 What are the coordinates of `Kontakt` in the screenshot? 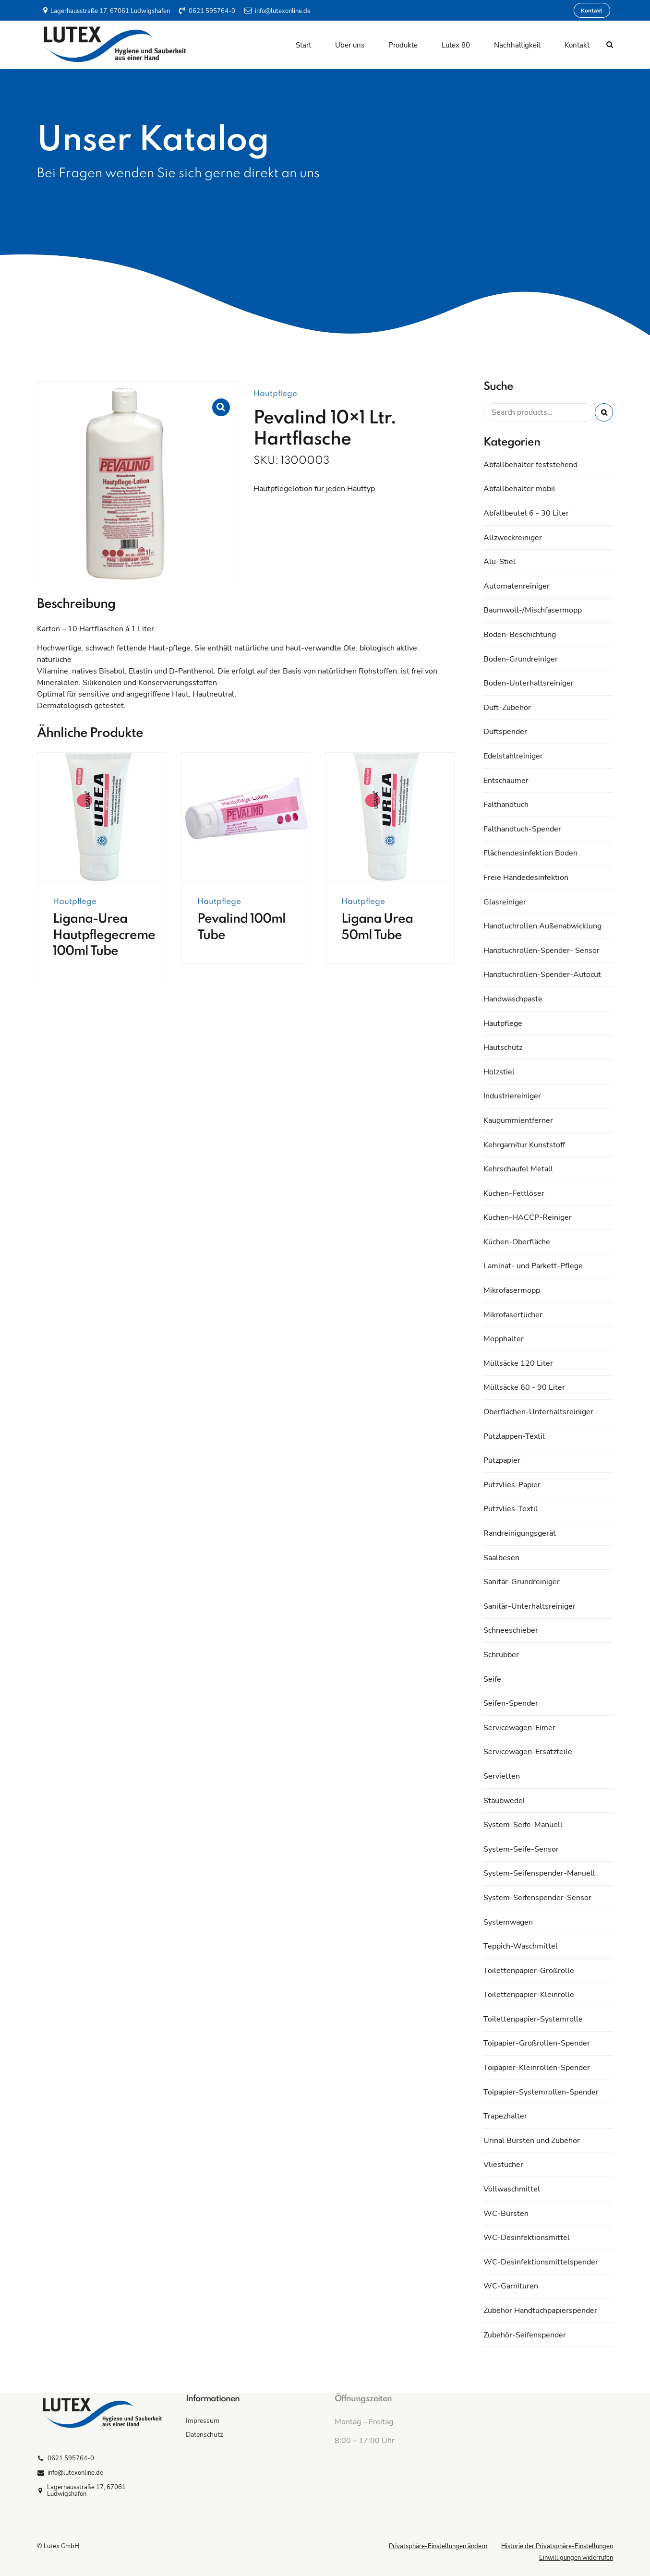 It's located at (577, 44).